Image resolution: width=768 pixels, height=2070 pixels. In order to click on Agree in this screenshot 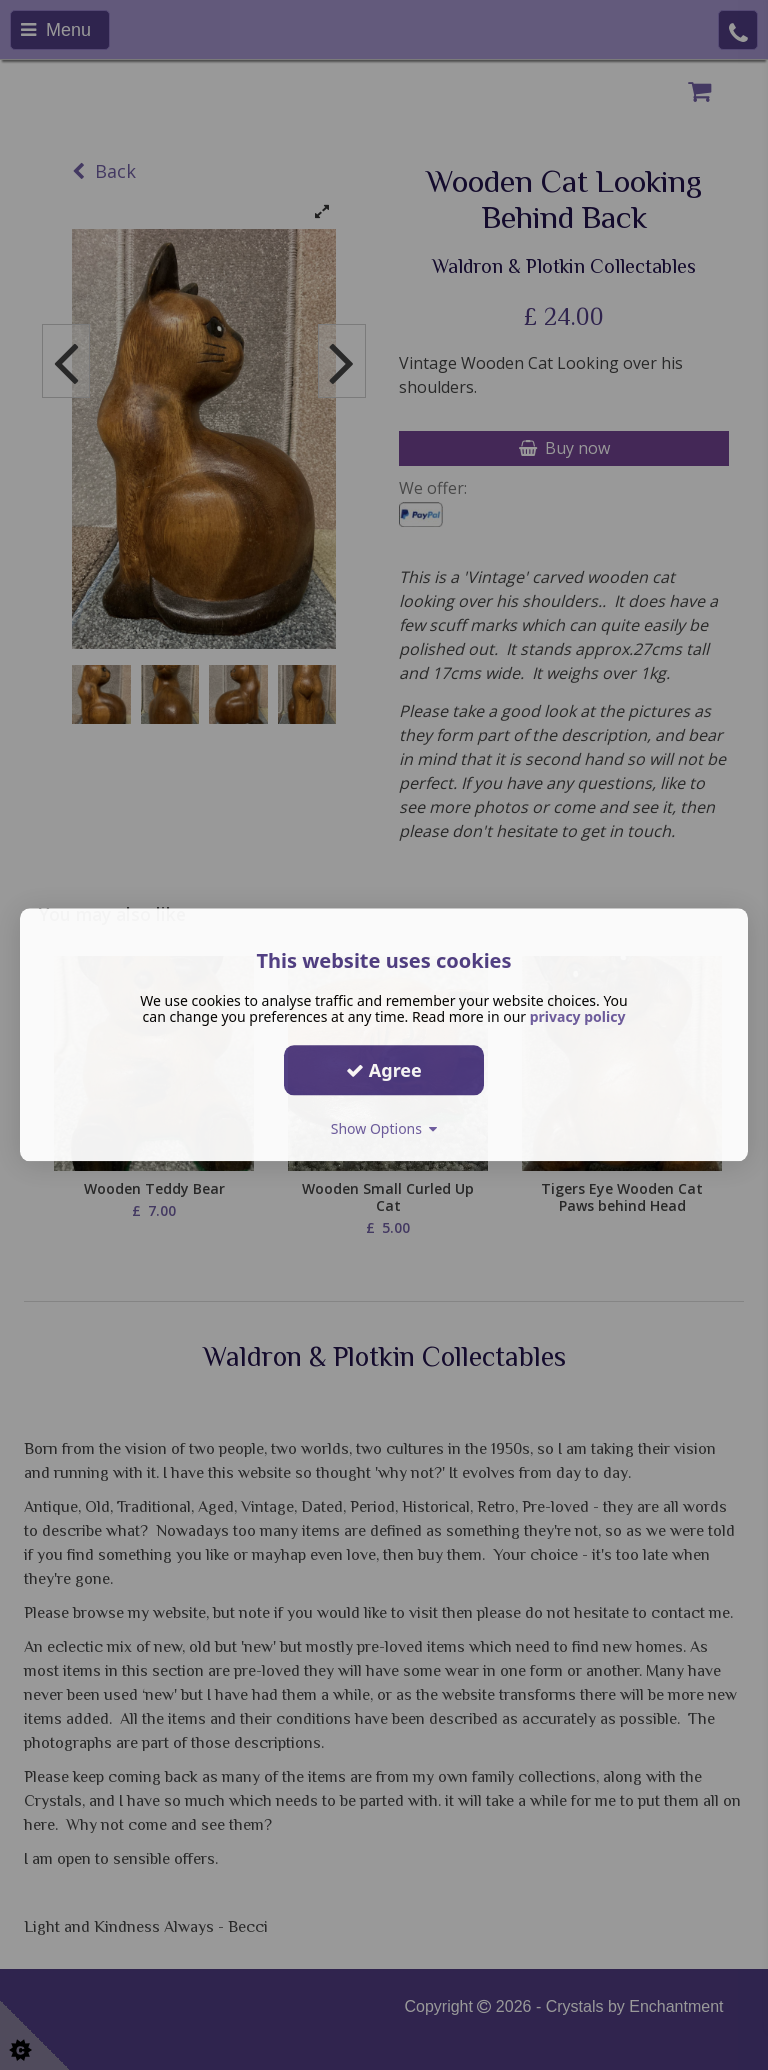, I will do `click(384, 1070)`.